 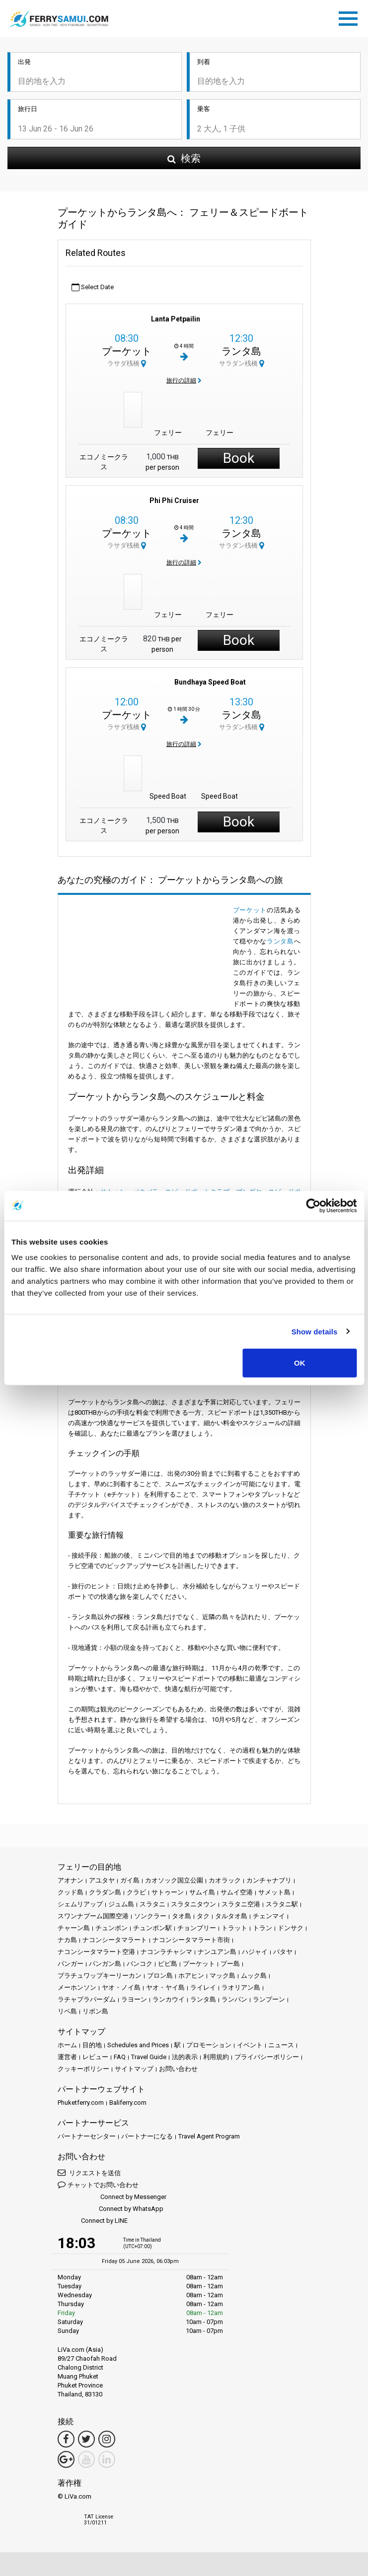 I want to click on ナコンシータマラート市街, so click(x=191, y=1940).